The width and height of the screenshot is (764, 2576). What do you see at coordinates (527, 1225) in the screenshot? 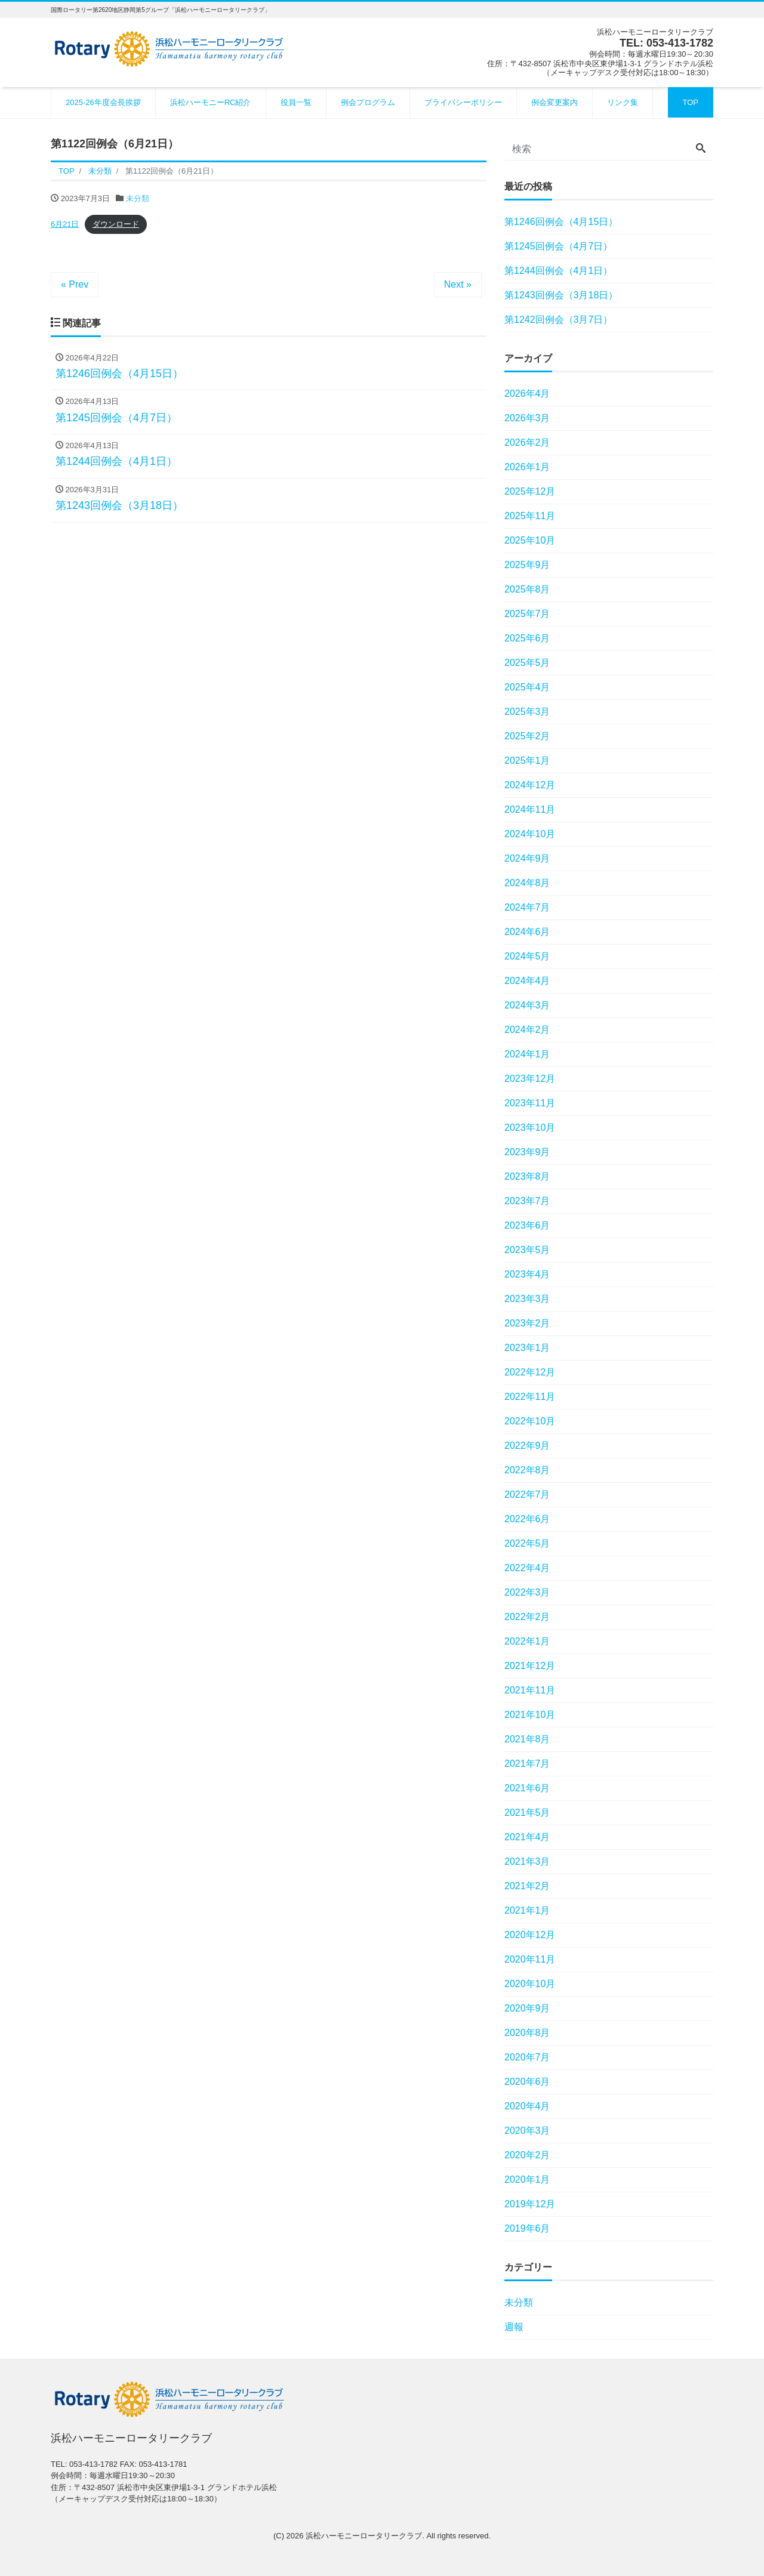
I see `2023年6月` at bounding box center [527, 1225].